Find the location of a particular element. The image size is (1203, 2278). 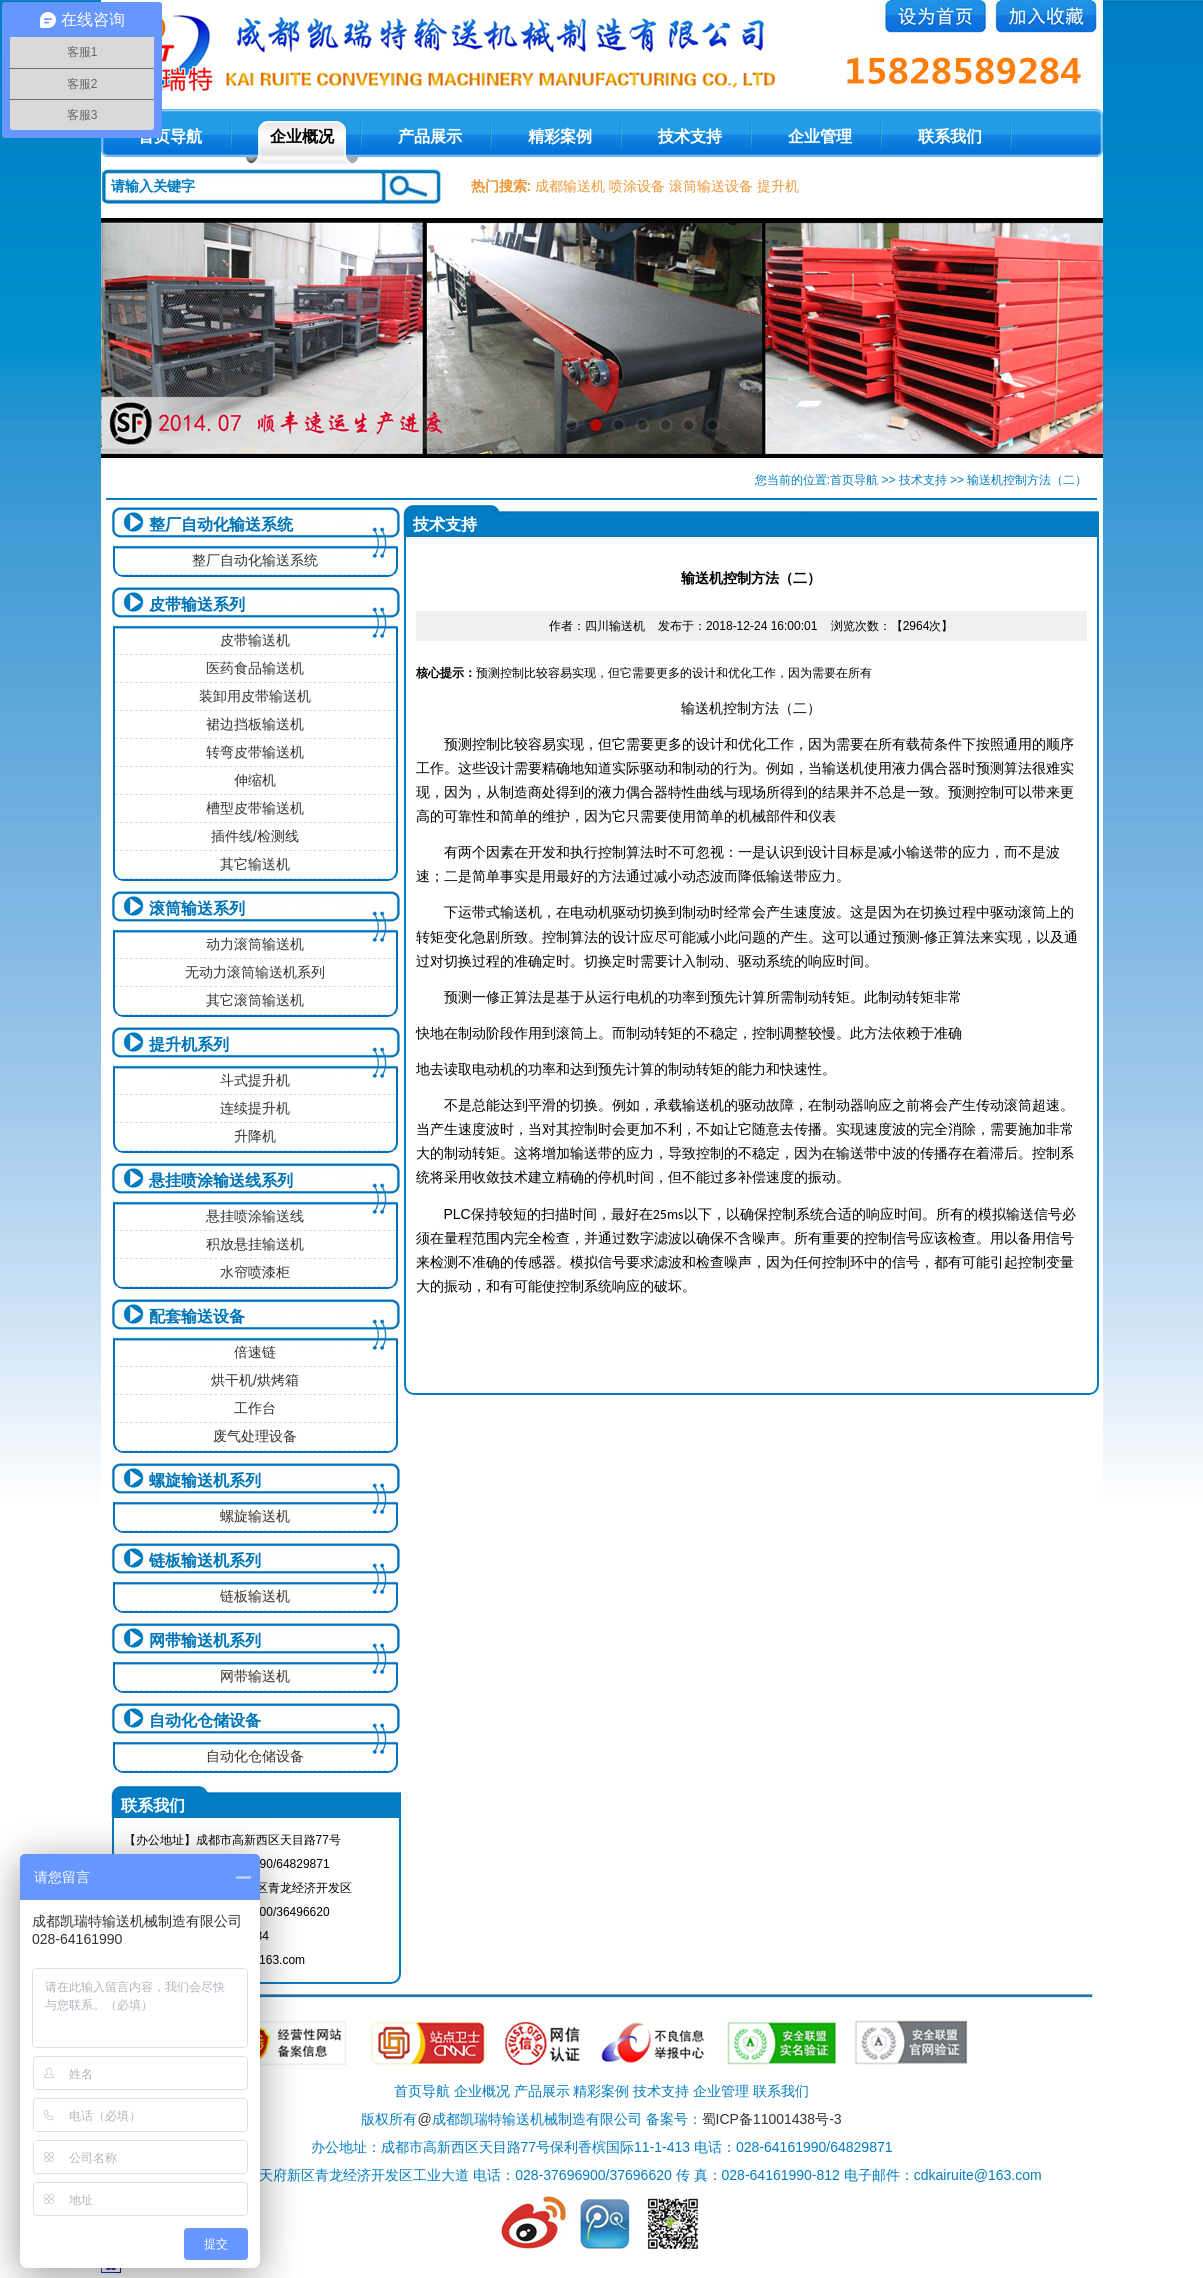

提升机系列 is located at coordinates (189, 1044).